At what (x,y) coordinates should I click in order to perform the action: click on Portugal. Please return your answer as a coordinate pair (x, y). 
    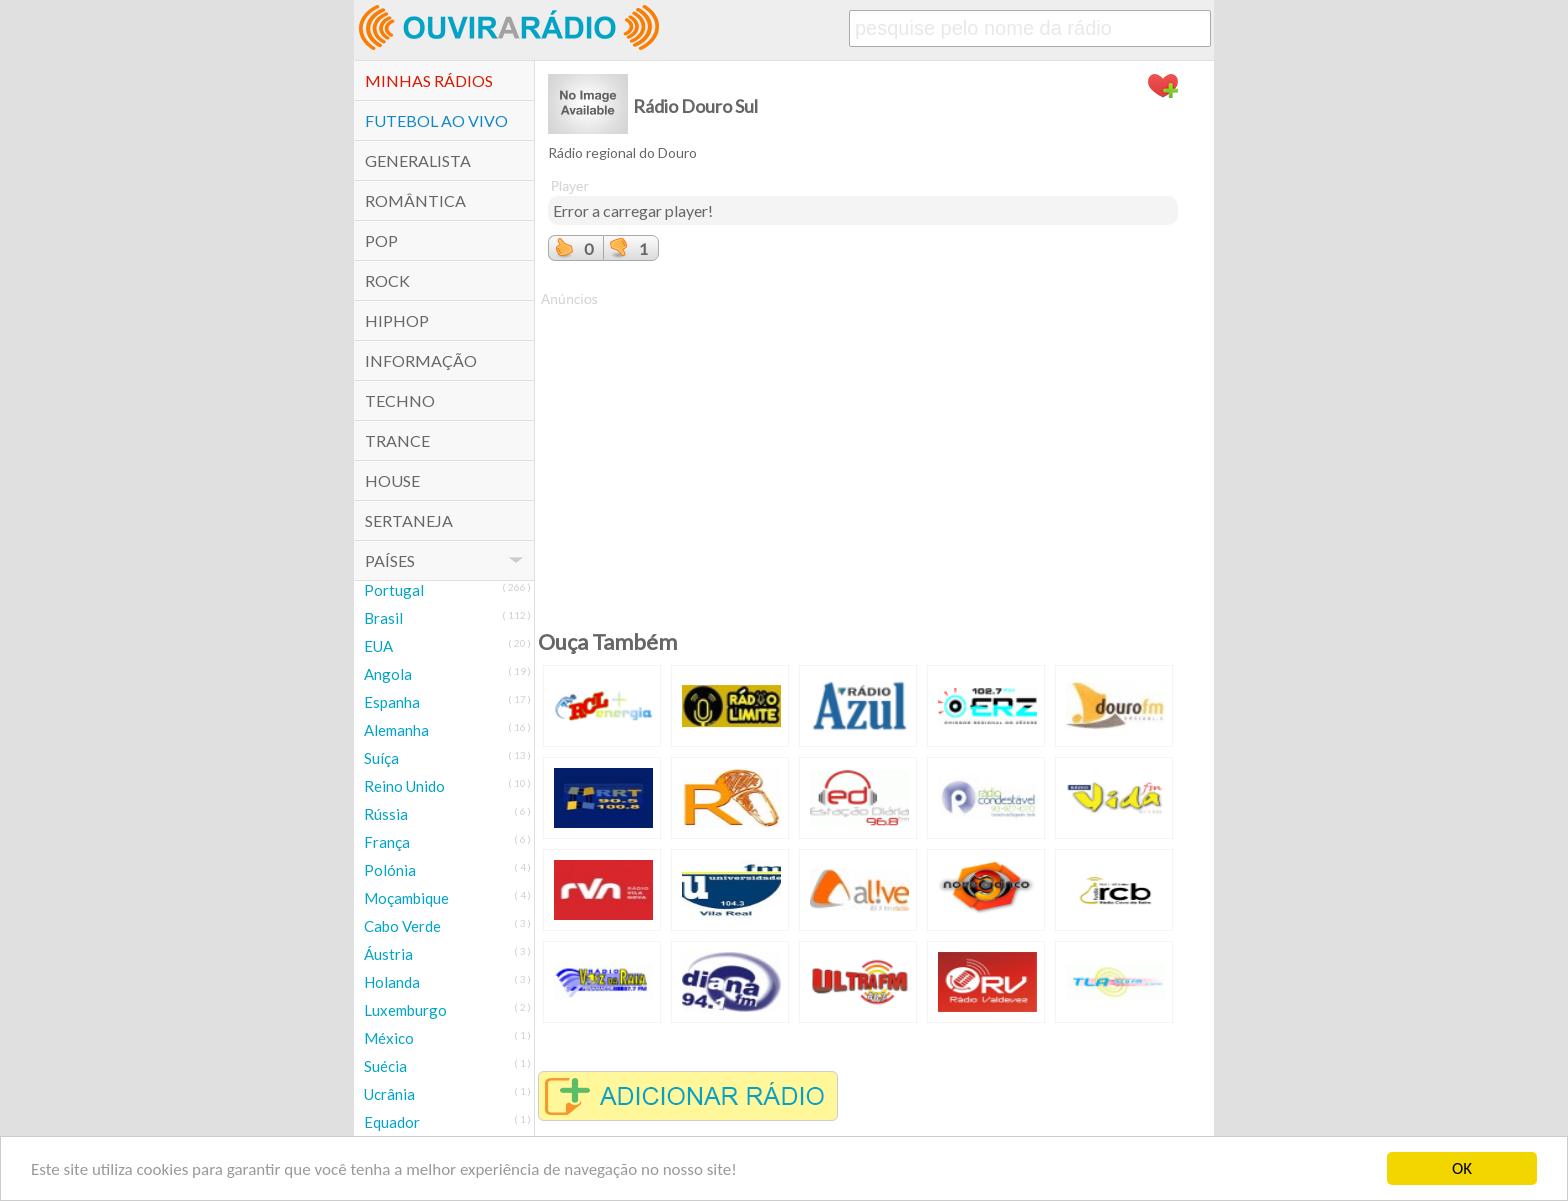
    Looking at the image, I should click on (394, 590).